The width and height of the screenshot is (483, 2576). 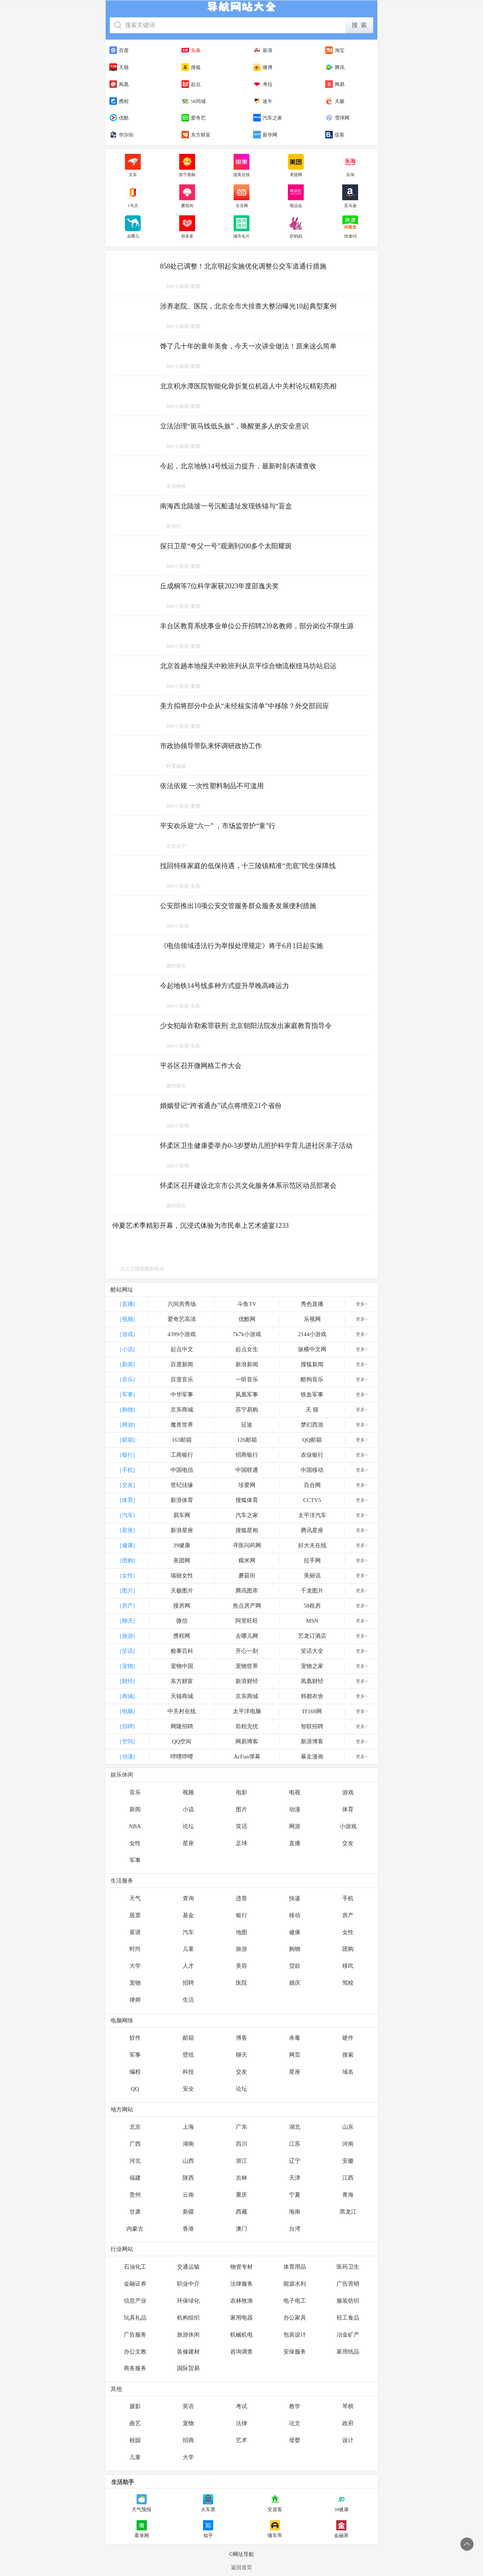 What do you see at coordinates (350, 227) in the screenshot?
I see `快速问` at bounding box center [350, 227].